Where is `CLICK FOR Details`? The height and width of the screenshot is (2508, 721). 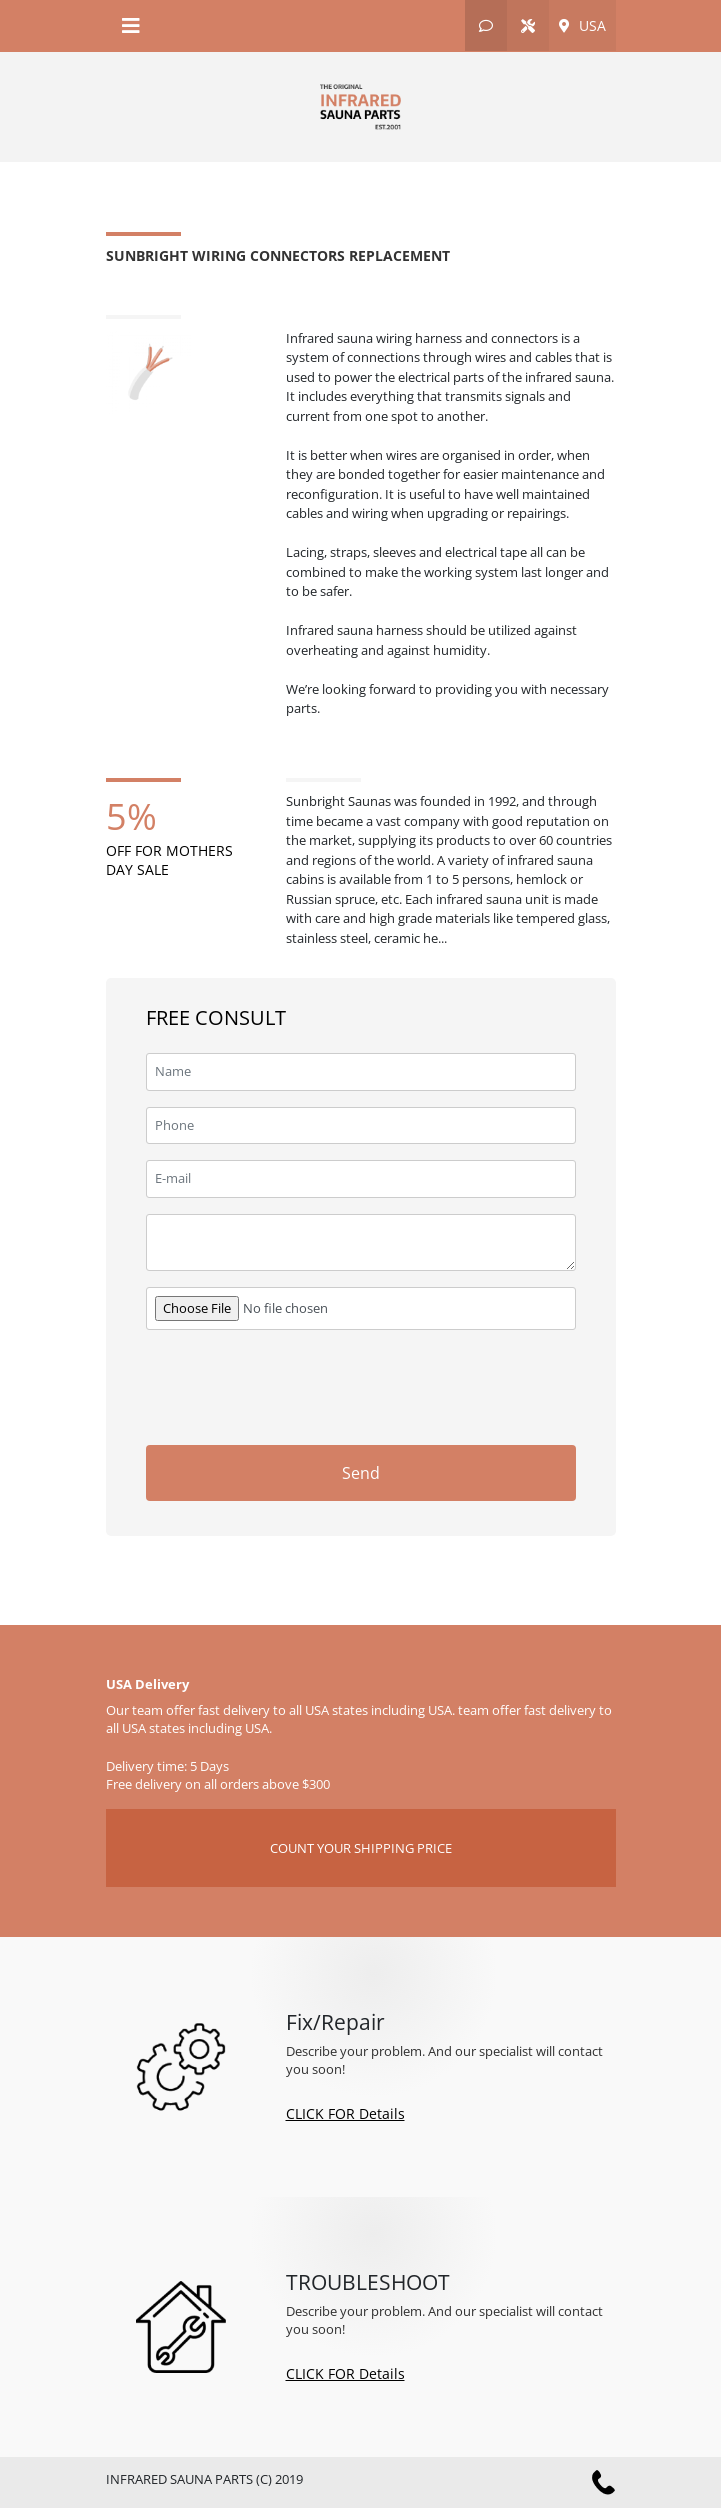
CLICK FOR Details is located at coordinates (345, 2113).